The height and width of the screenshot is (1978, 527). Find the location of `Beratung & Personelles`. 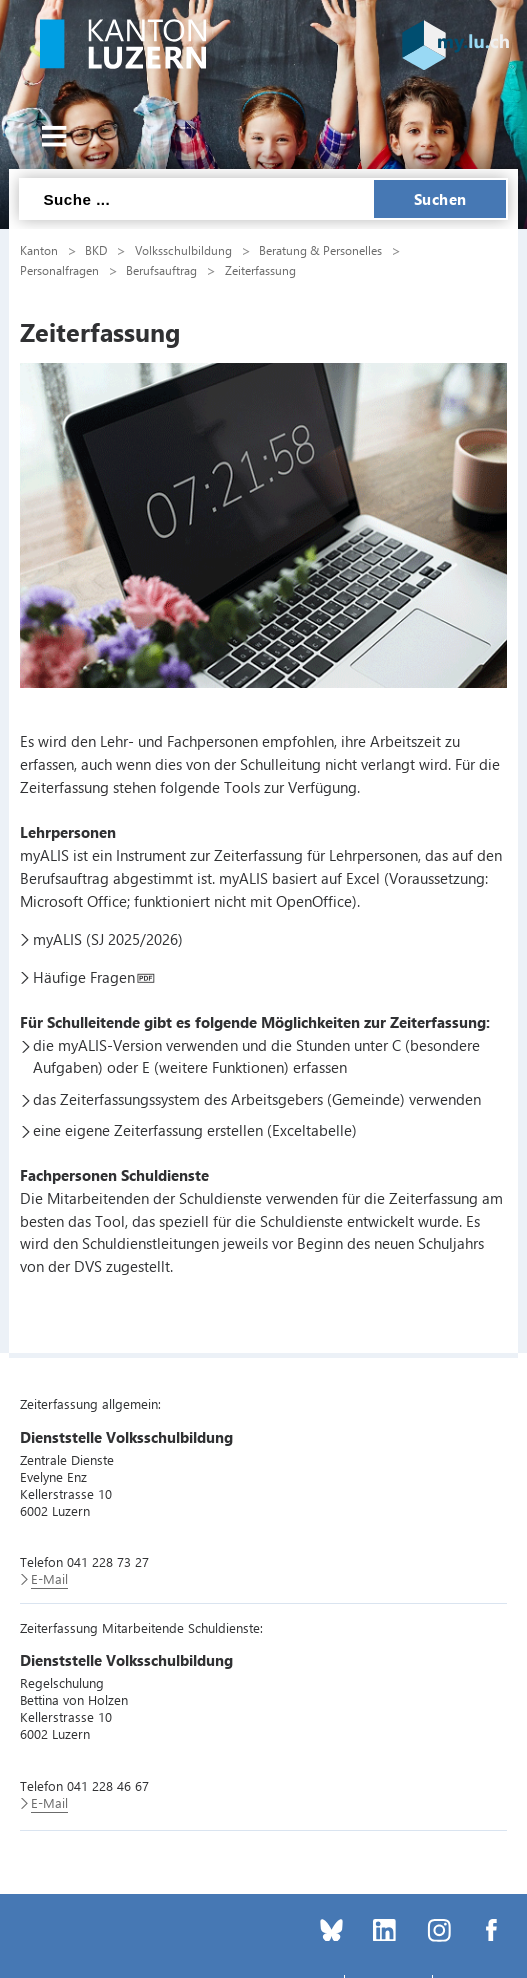

Beratung & Personelles is located at coordinates (320, 250).